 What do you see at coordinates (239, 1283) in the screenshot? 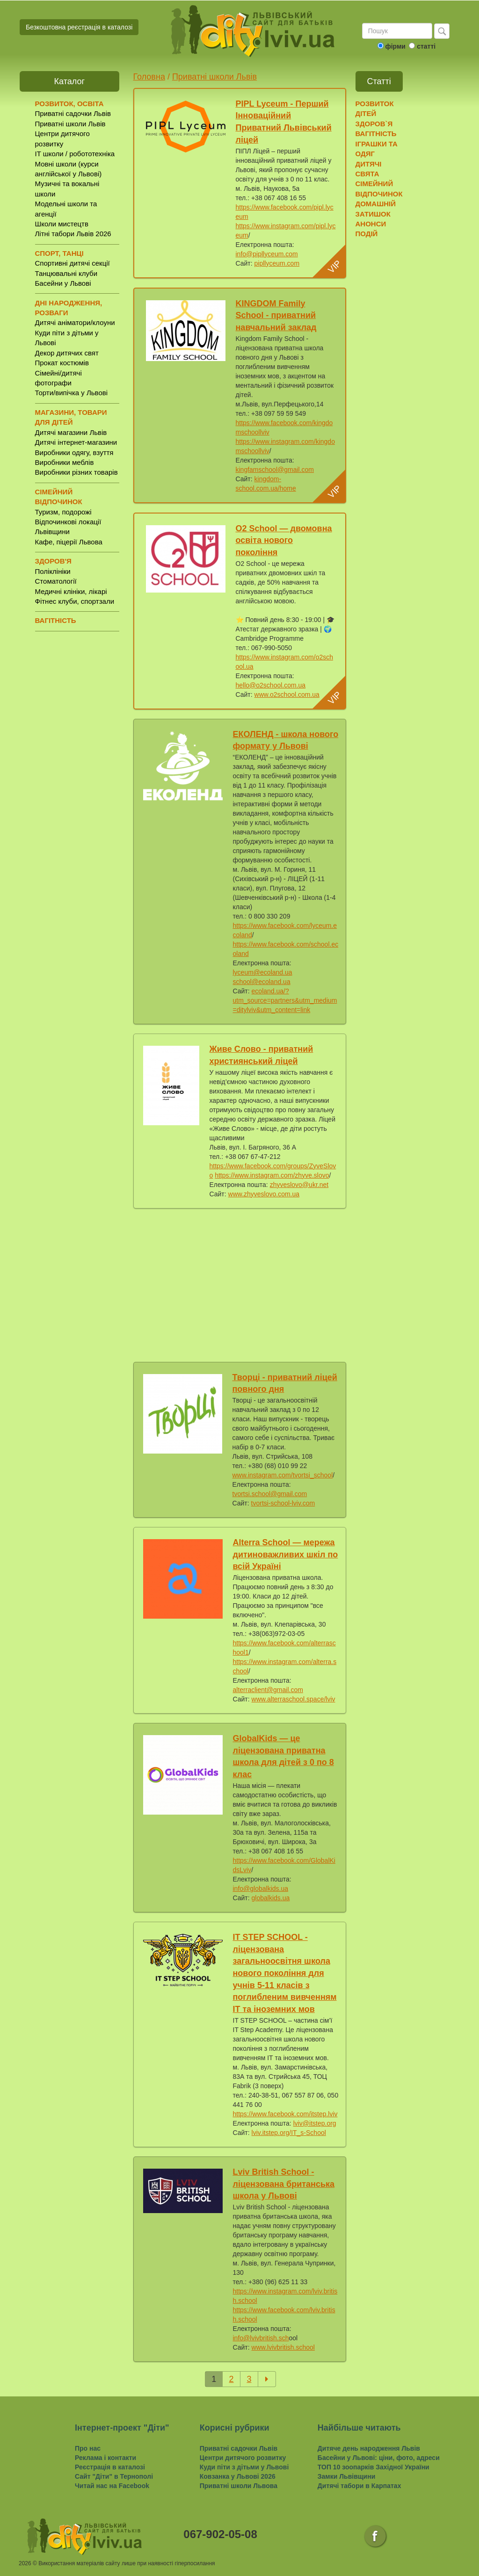
I see `[Advertisement]` at bounding box center [239, 1283].